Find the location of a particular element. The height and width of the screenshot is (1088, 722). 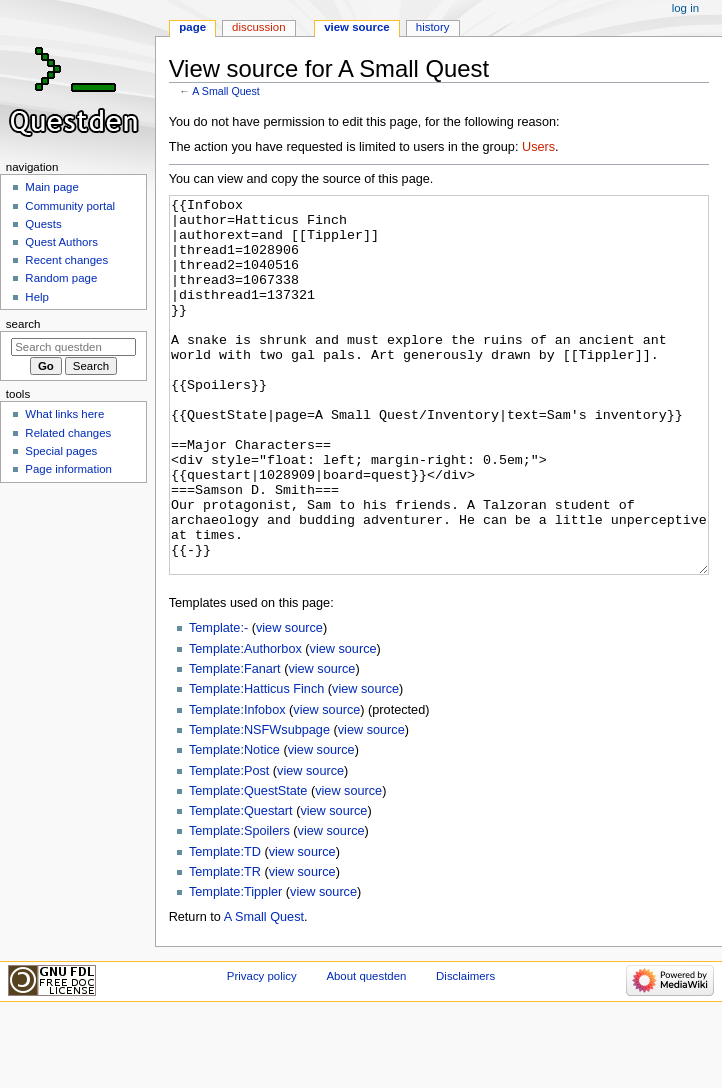

Log in is located at coordinates (685, 8).